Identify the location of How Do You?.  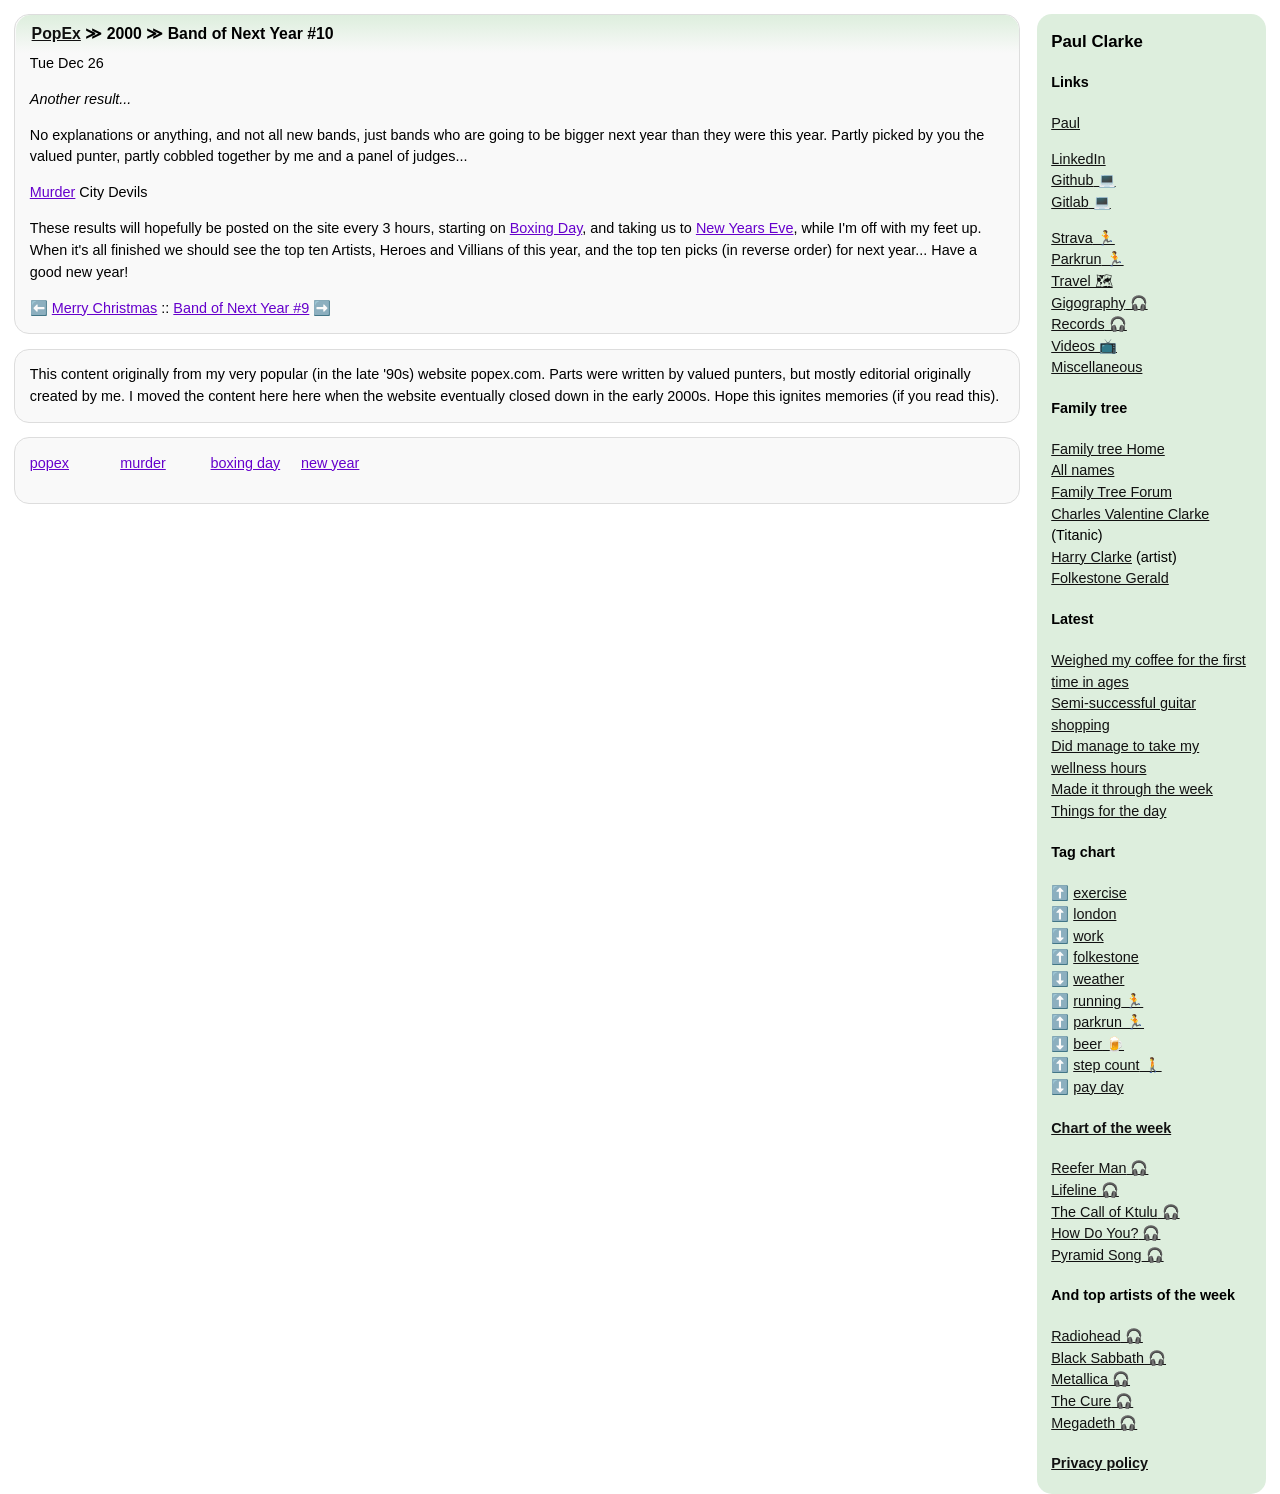
(1094, 1233).